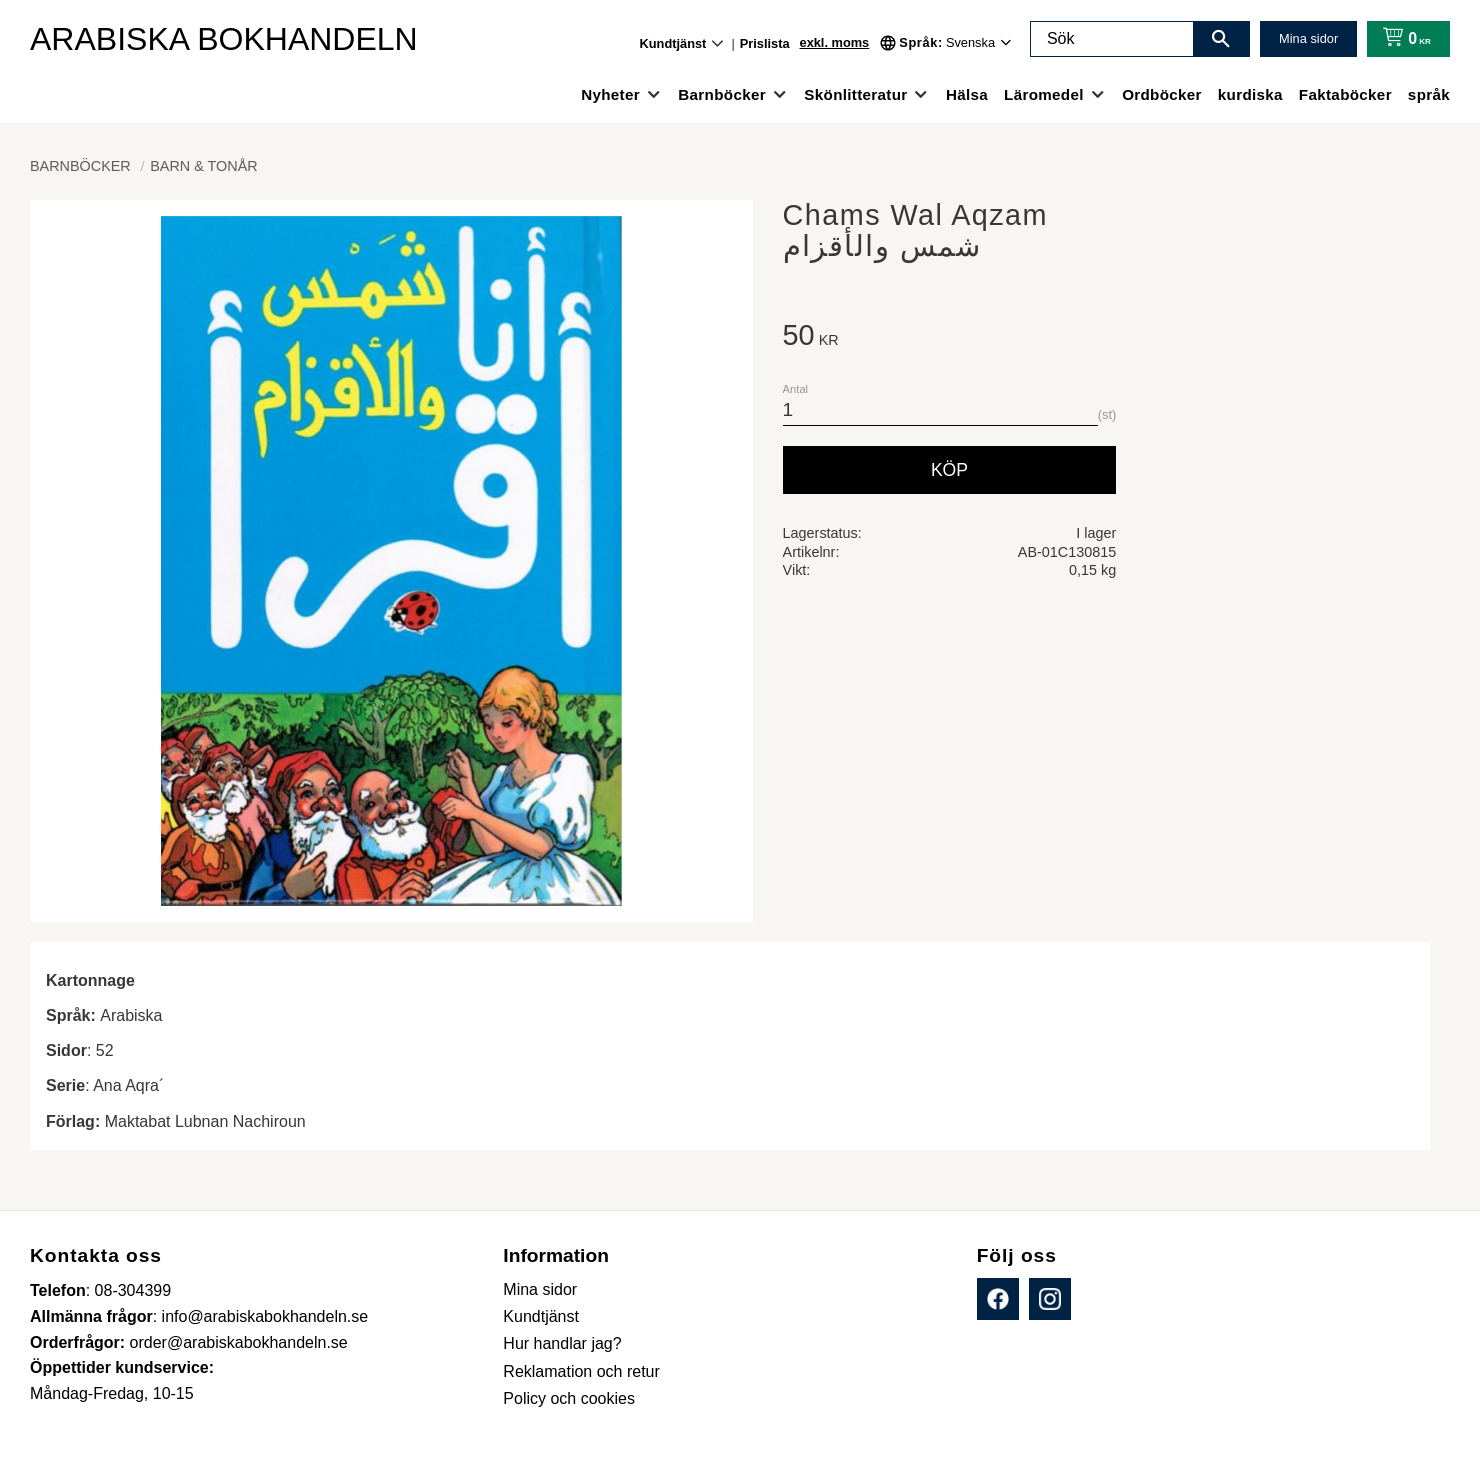 This screenshot has height=1473, width=1480. Describe the element at coordinates (540, 1289) in the screenshot. I see `Mina sidor [menuitem]` at that location.